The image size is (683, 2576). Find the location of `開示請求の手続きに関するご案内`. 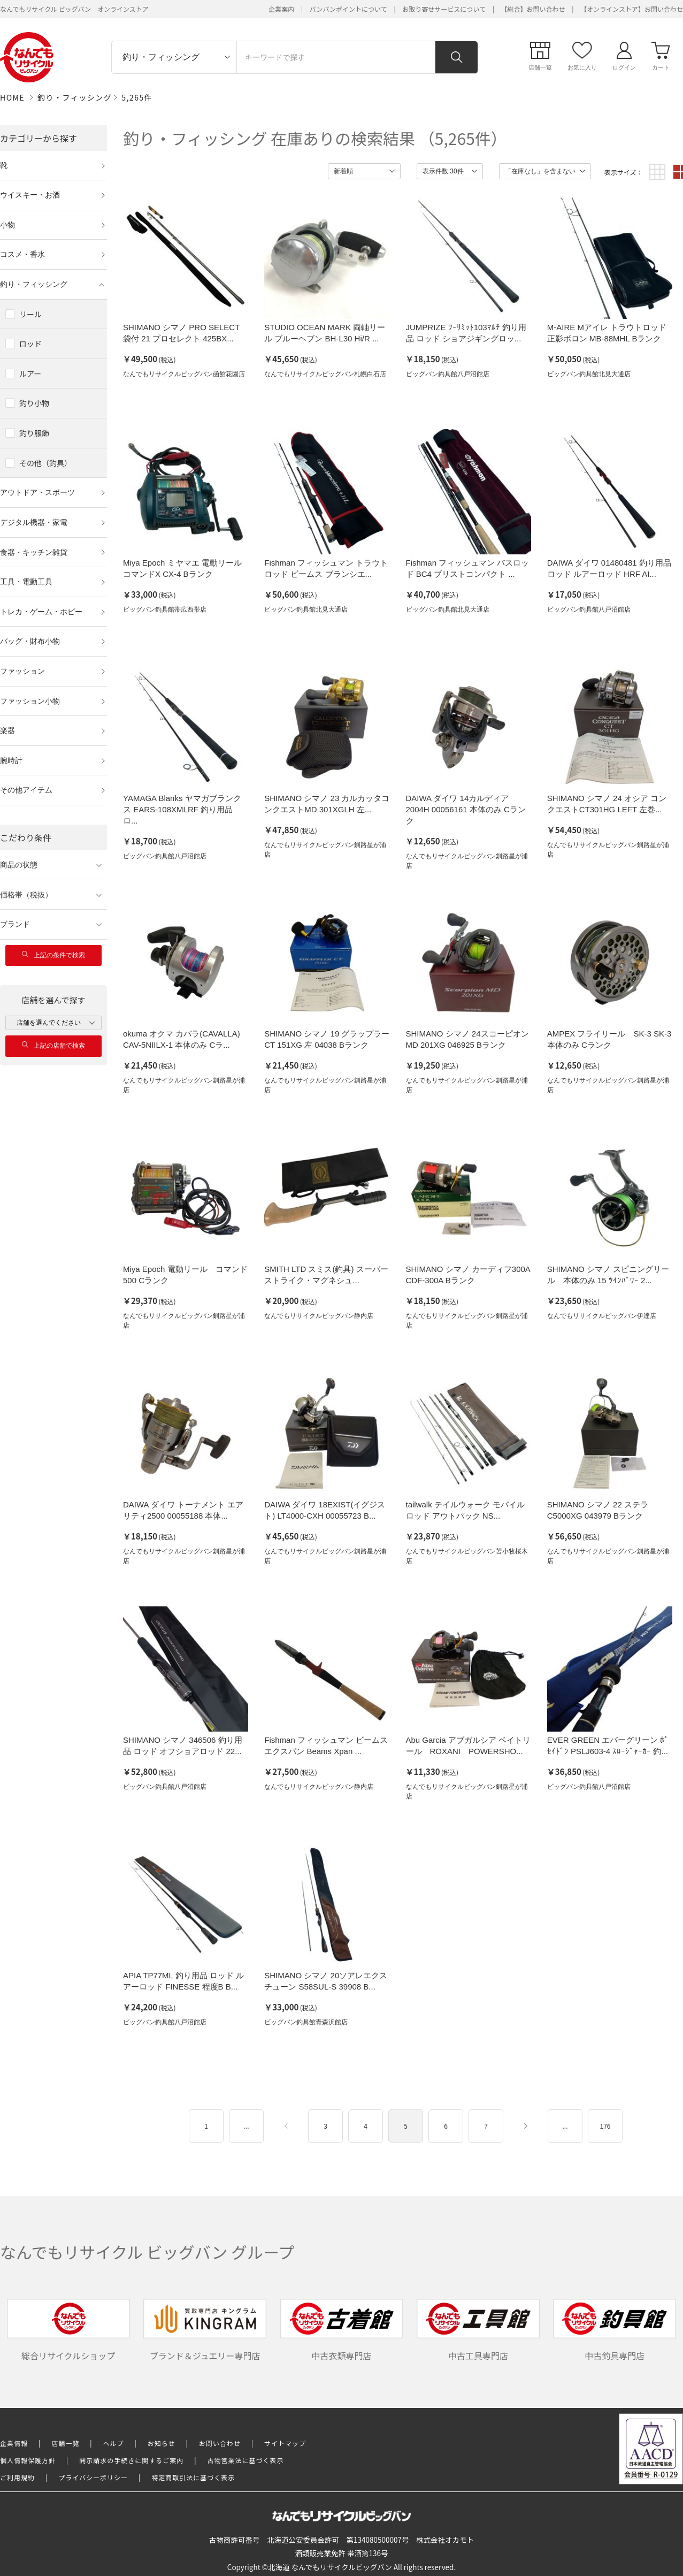

開示請求の手続きに関するご案内 is located at coordinates (131, 2460).